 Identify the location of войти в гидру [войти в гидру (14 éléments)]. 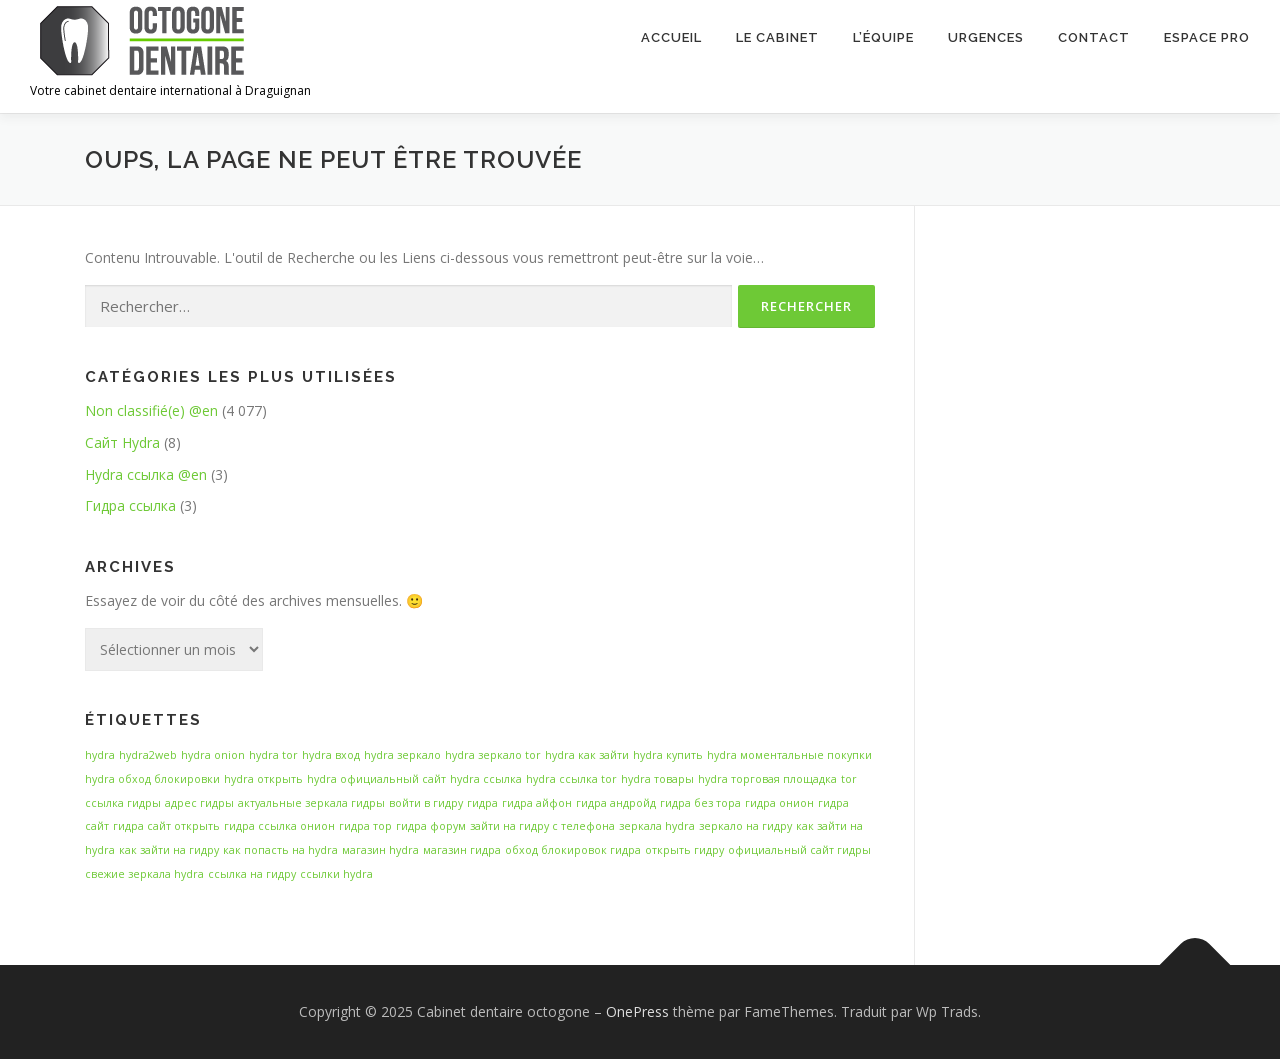
(426, 803).